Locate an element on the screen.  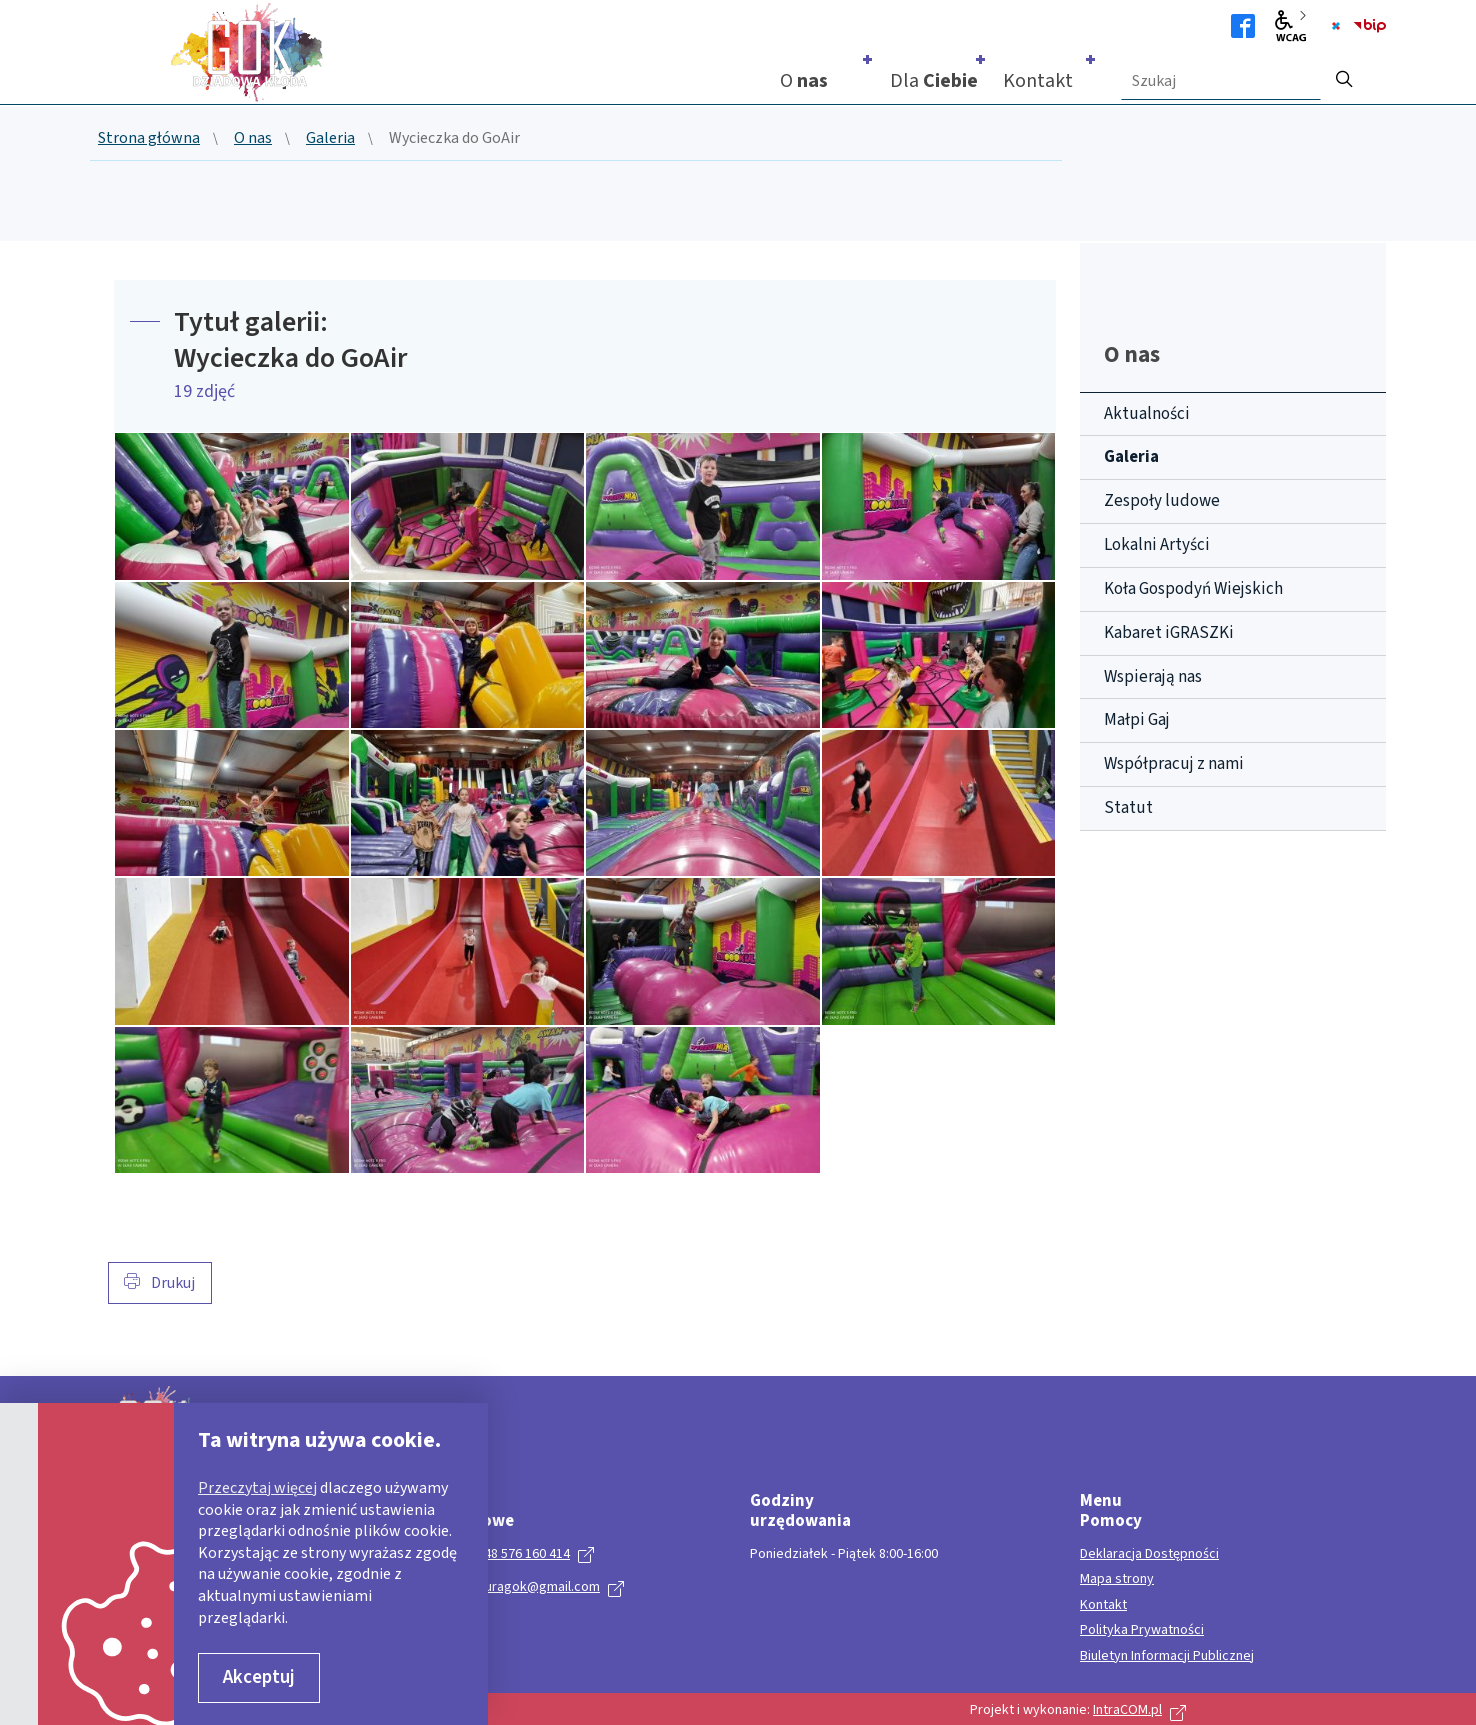
Kontakt is located at coordinates (1103, 1606).